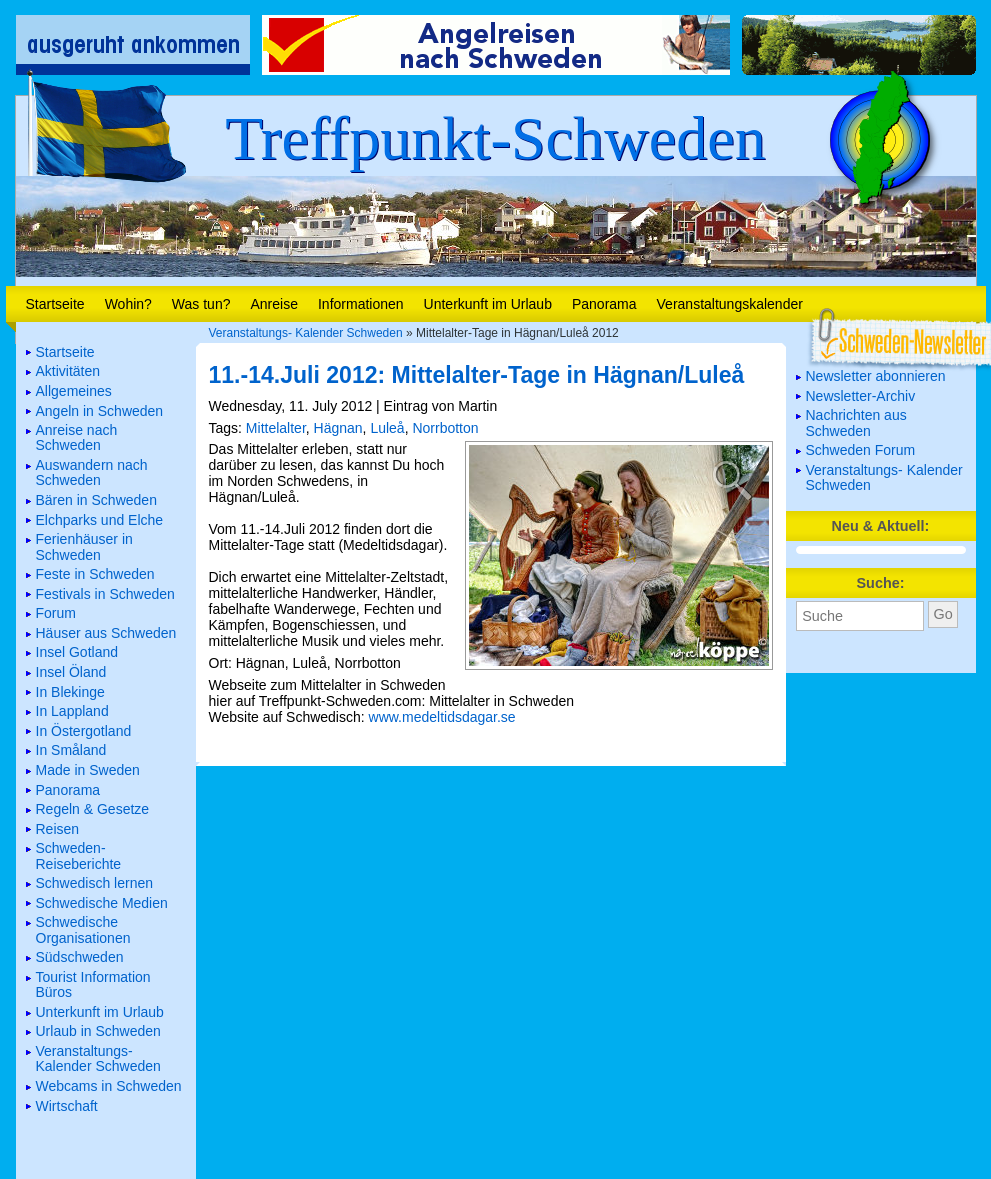 The height and width of the screenshot is (1179, 991). What do you see at coordinates (861, 450) in the screenshot?
I see `Schweden Forum` at bounding box center [861, 450].